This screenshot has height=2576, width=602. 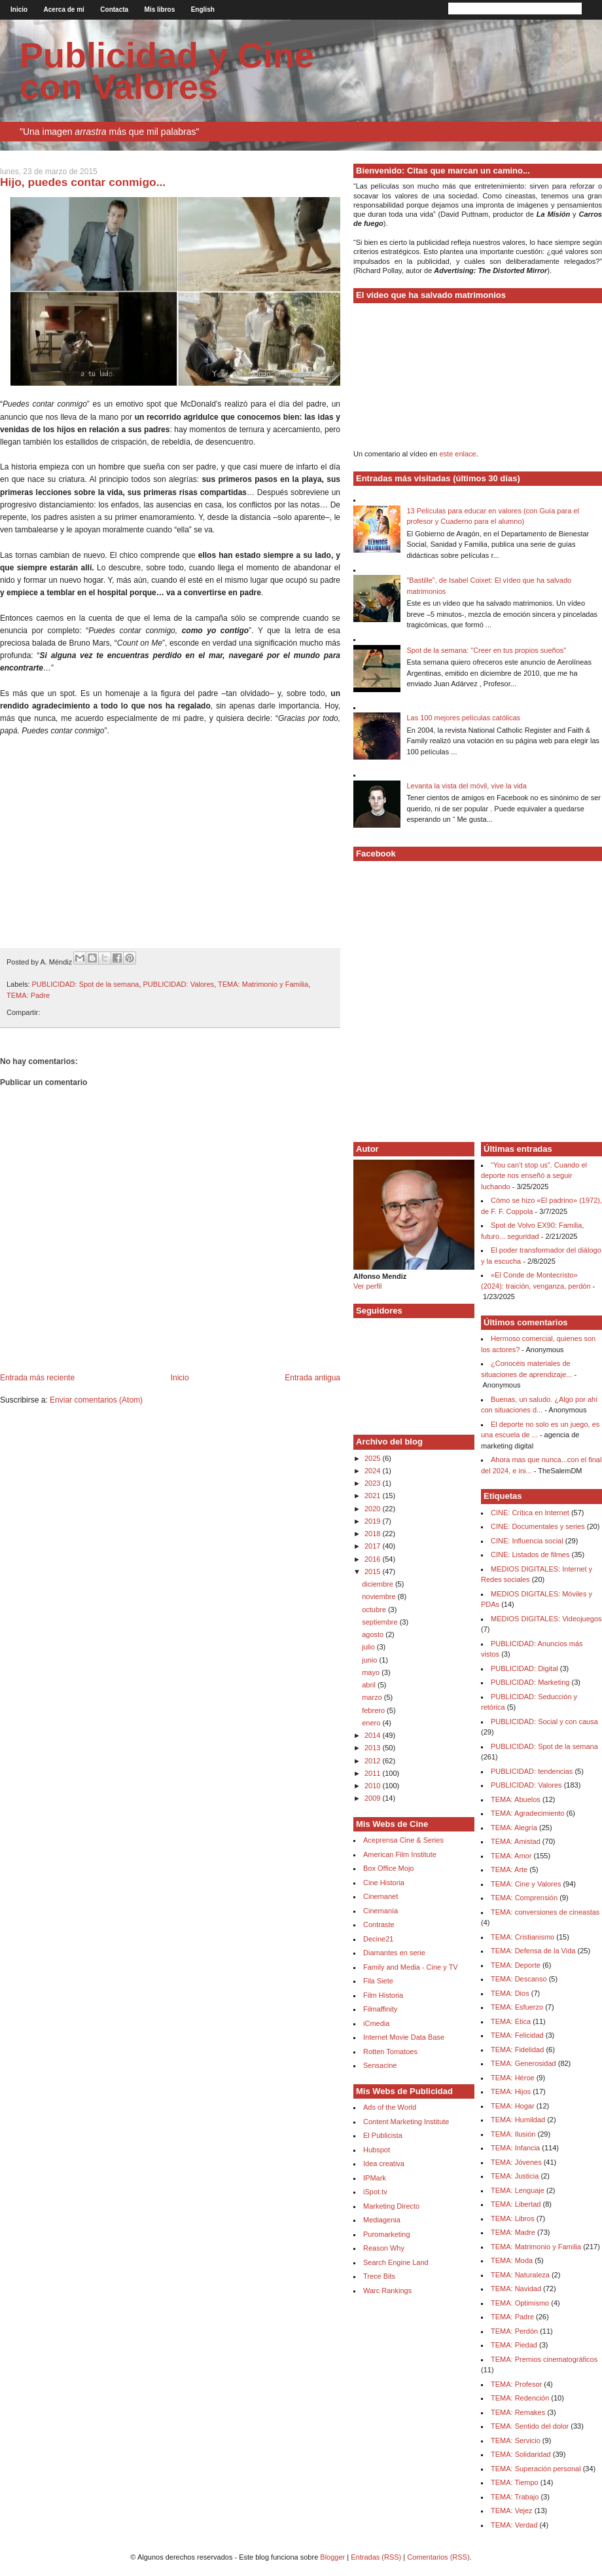 What do you see at coordinates (546, 1619) in the screenshot?
I see `MEDIOS DIGITALES: Videojuegos` at bounding box center [546, 1619].